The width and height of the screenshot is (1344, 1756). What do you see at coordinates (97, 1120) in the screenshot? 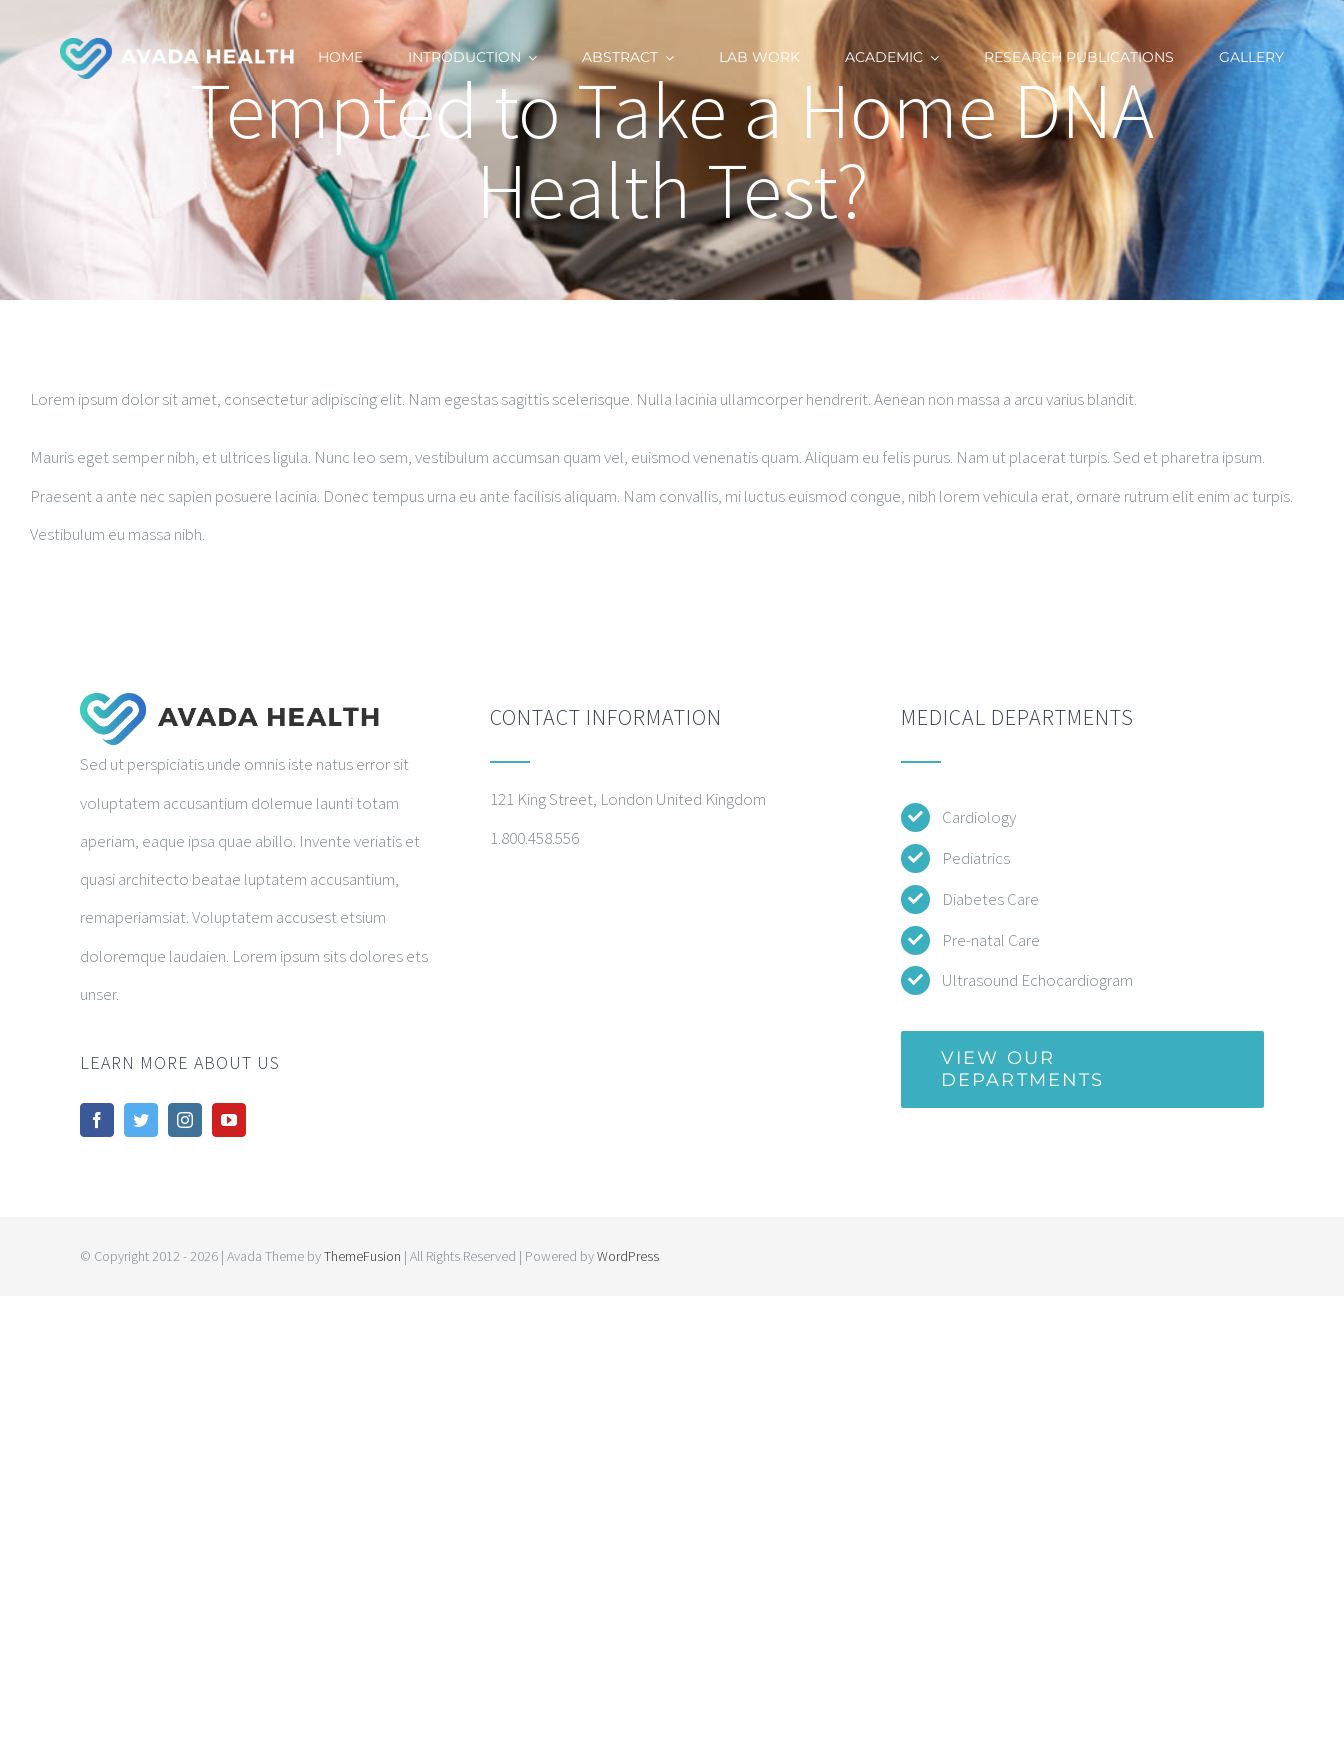
I see `[facebook]` at bounding box center [97, 1120].